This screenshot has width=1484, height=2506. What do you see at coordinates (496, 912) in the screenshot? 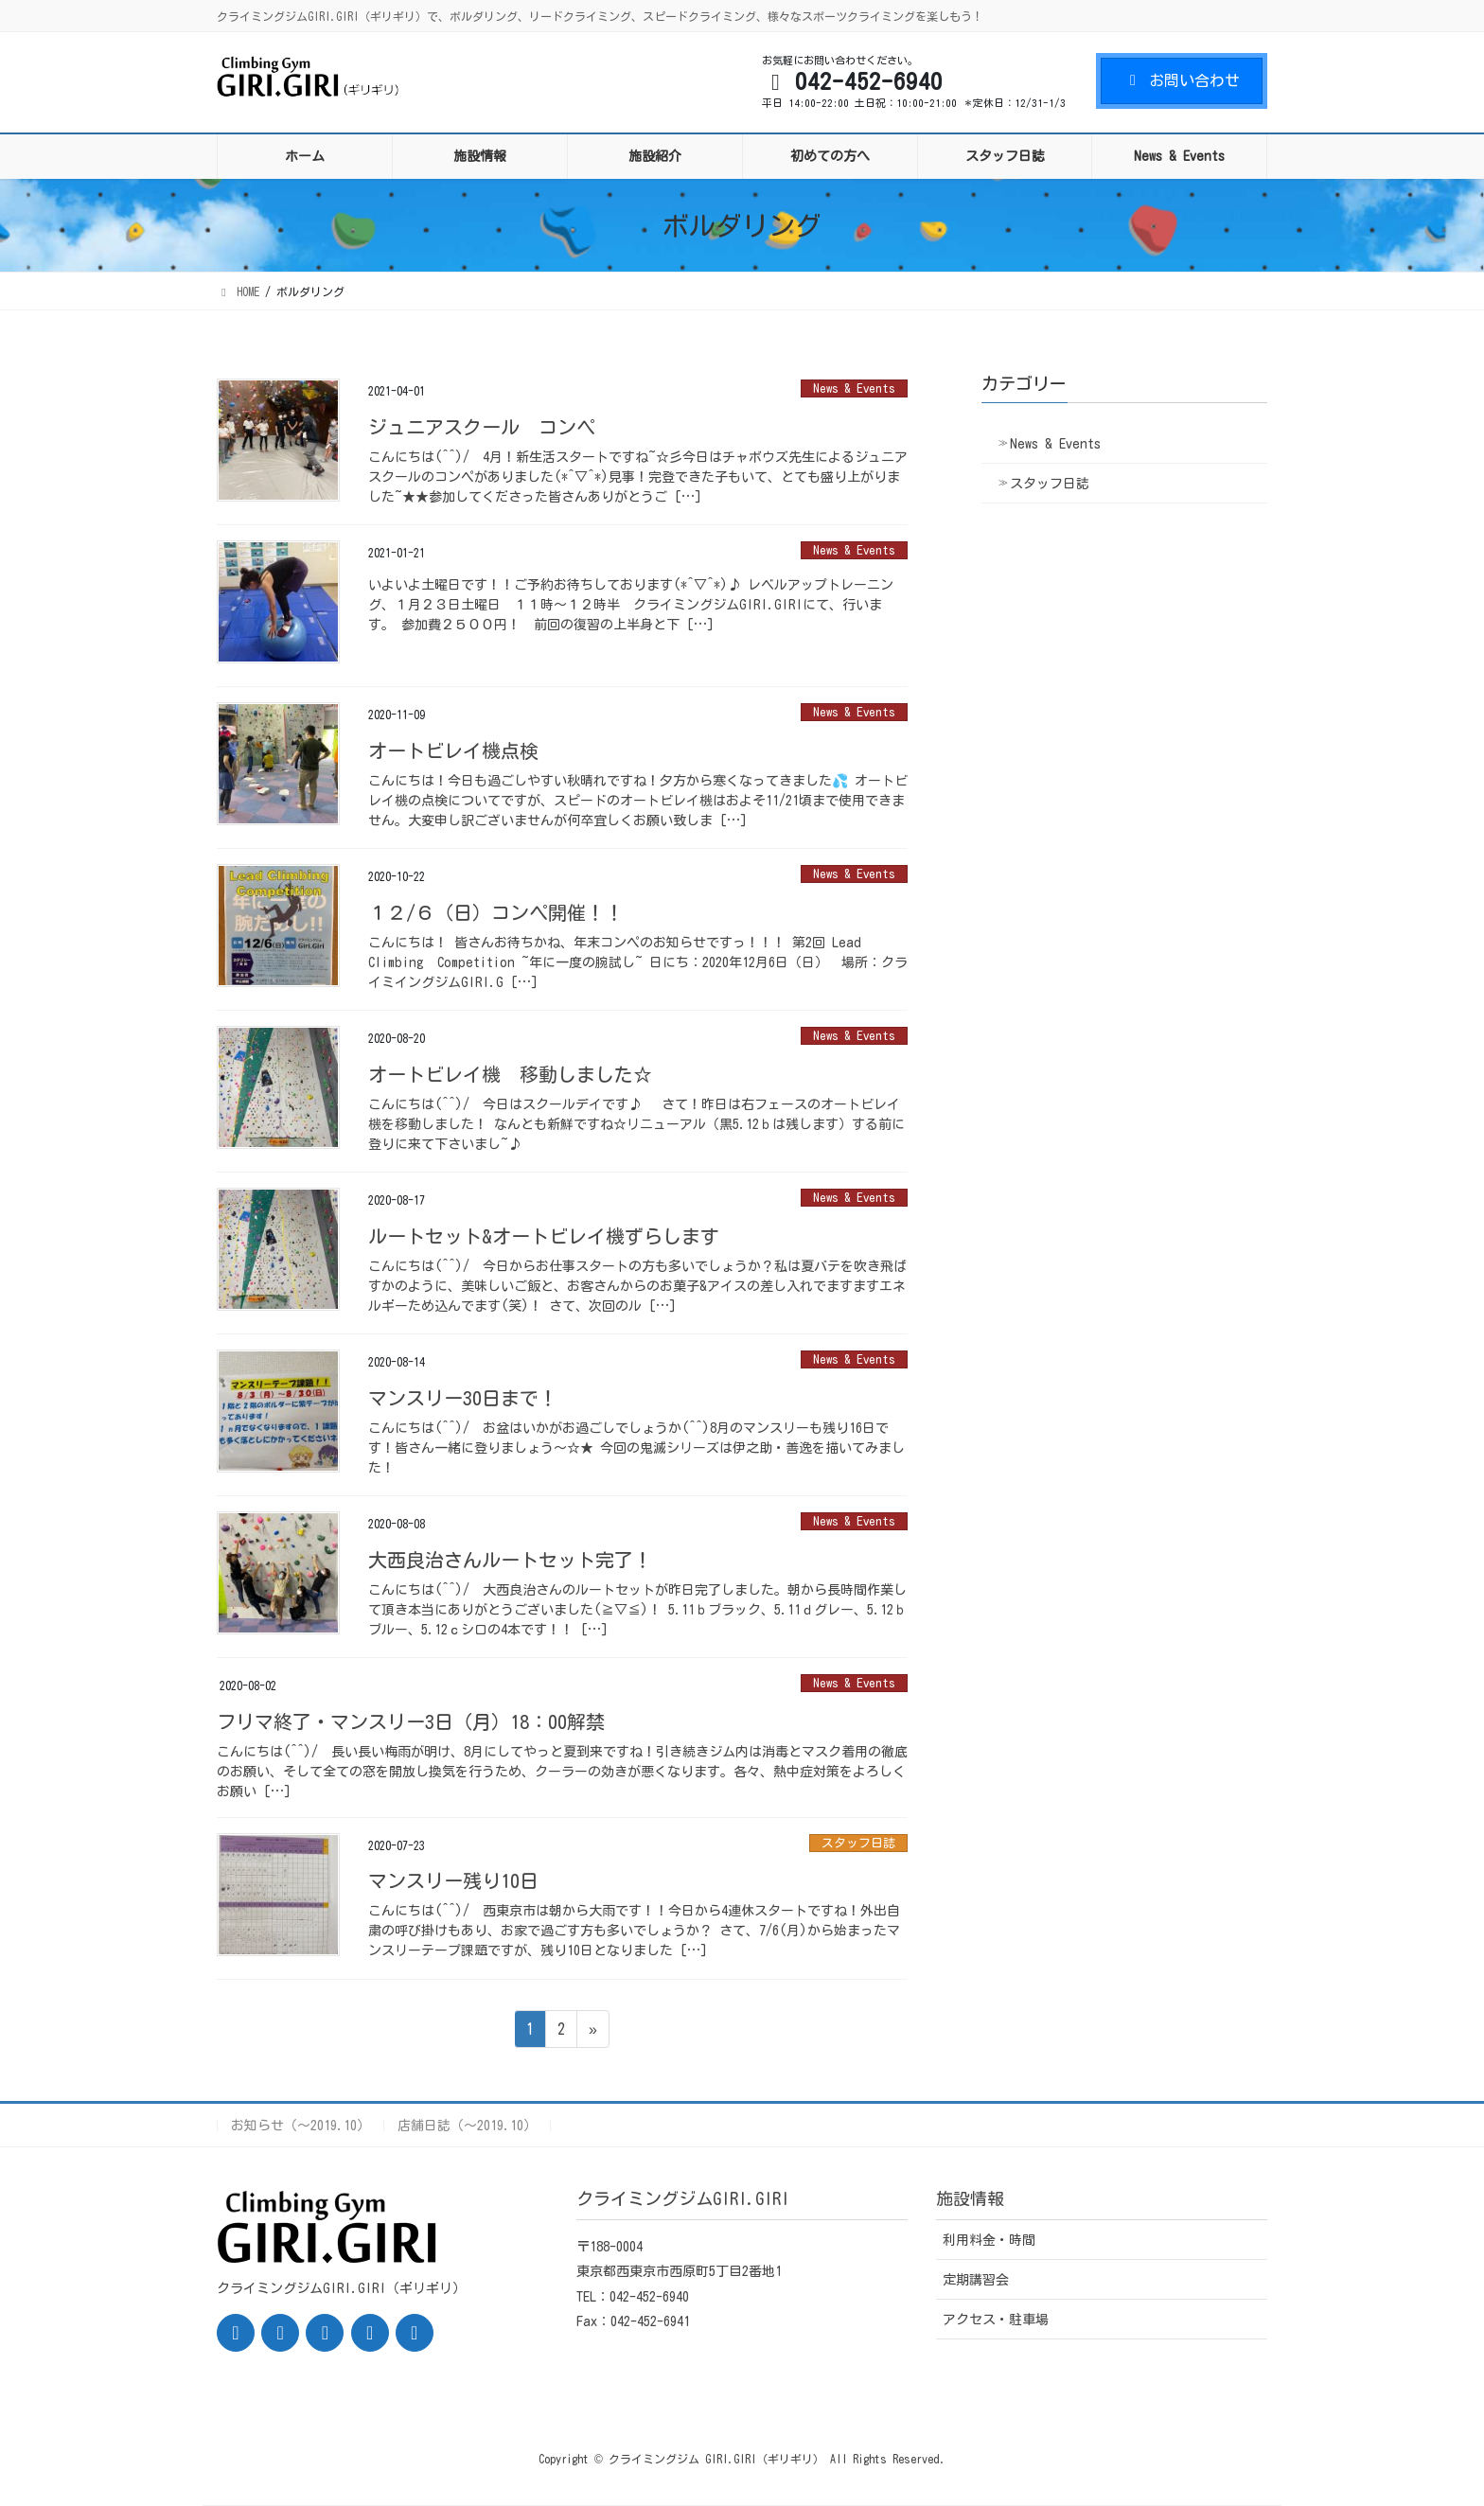
I see `１２/６（日）コンペ開催！！` at bounding box center [496, 912].